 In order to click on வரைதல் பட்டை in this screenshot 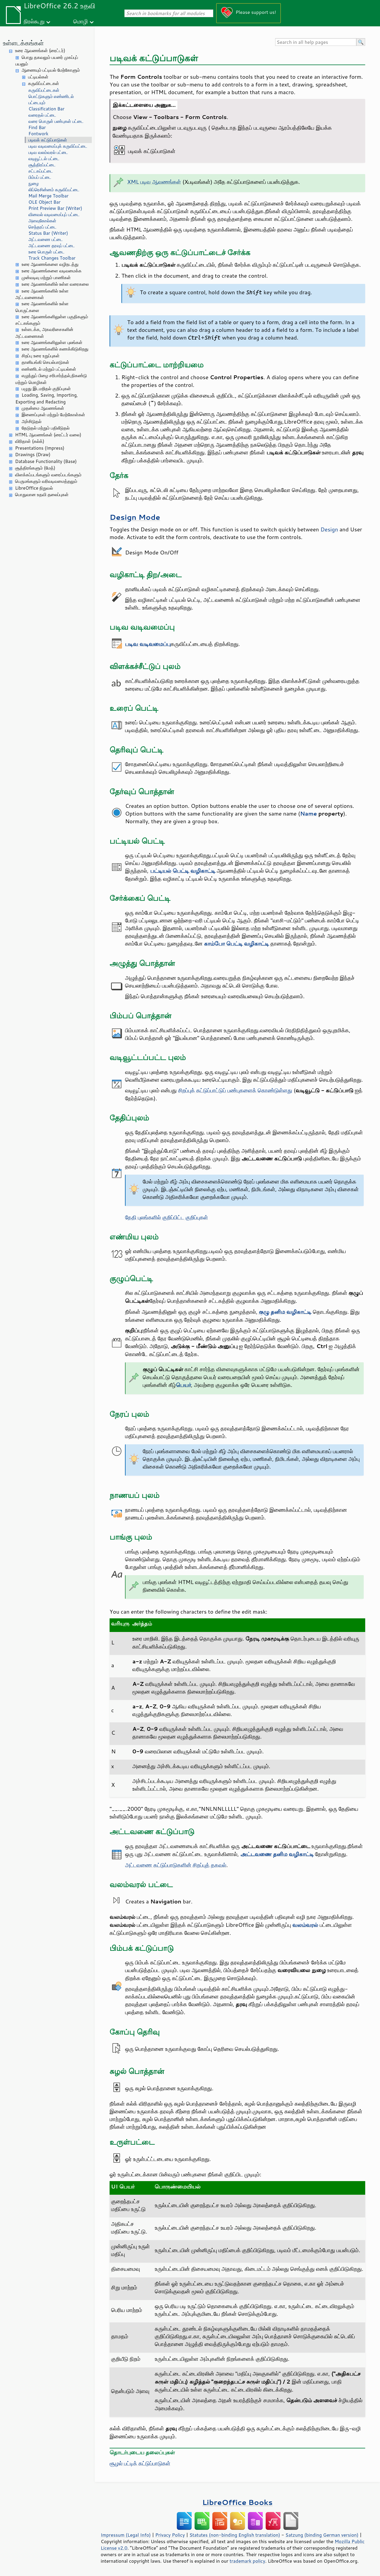, I will do `click(42, 115)`.